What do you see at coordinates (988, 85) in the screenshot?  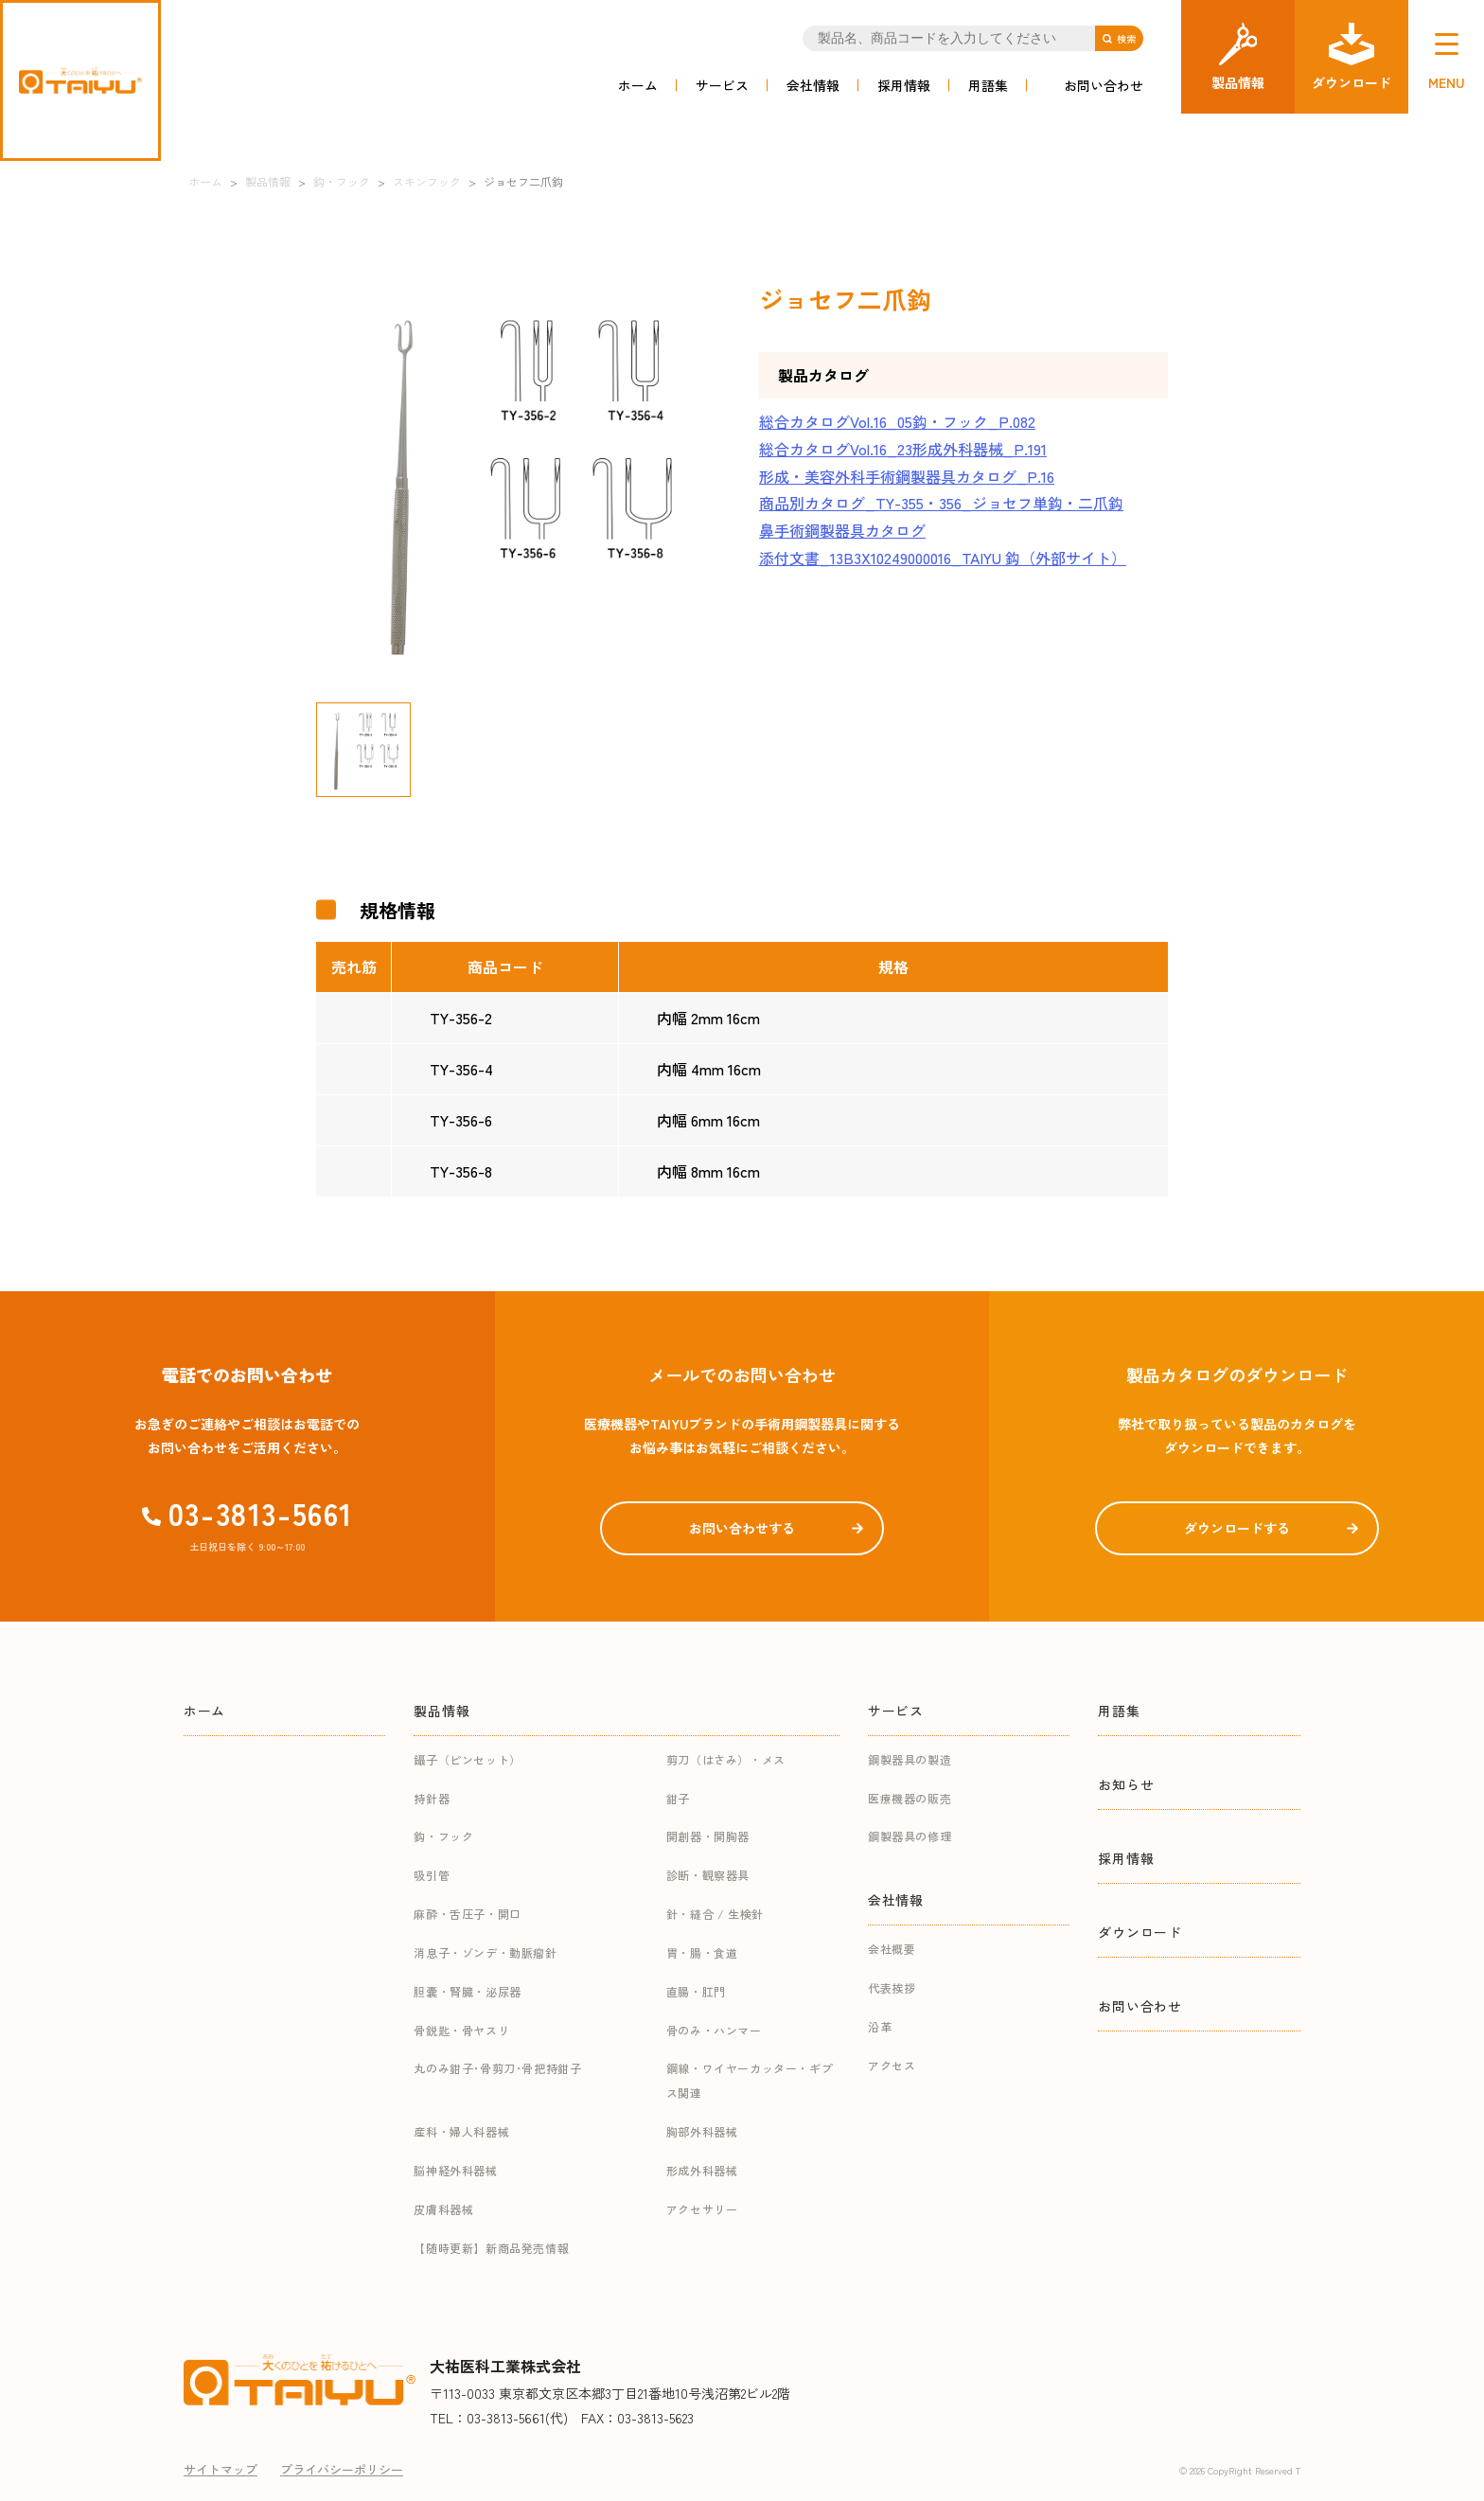 I see `用語集` at bounding box center [988, 85].